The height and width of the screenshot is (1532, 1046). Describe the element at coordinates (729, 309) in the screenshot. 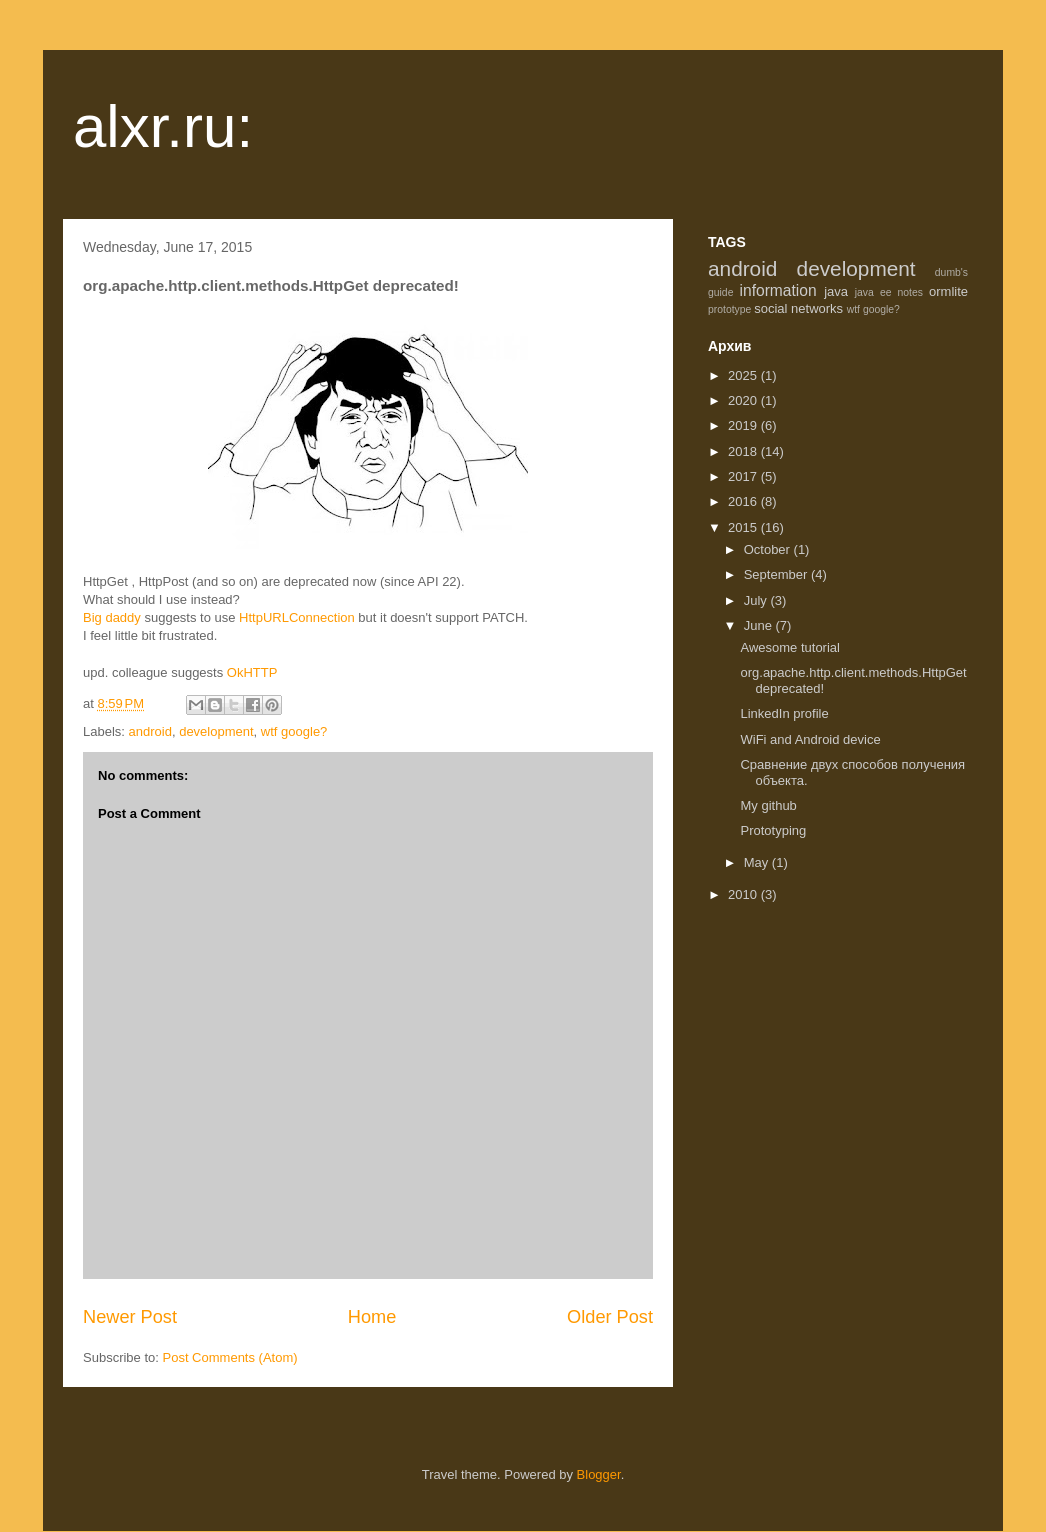

I see `prototype` at that location.